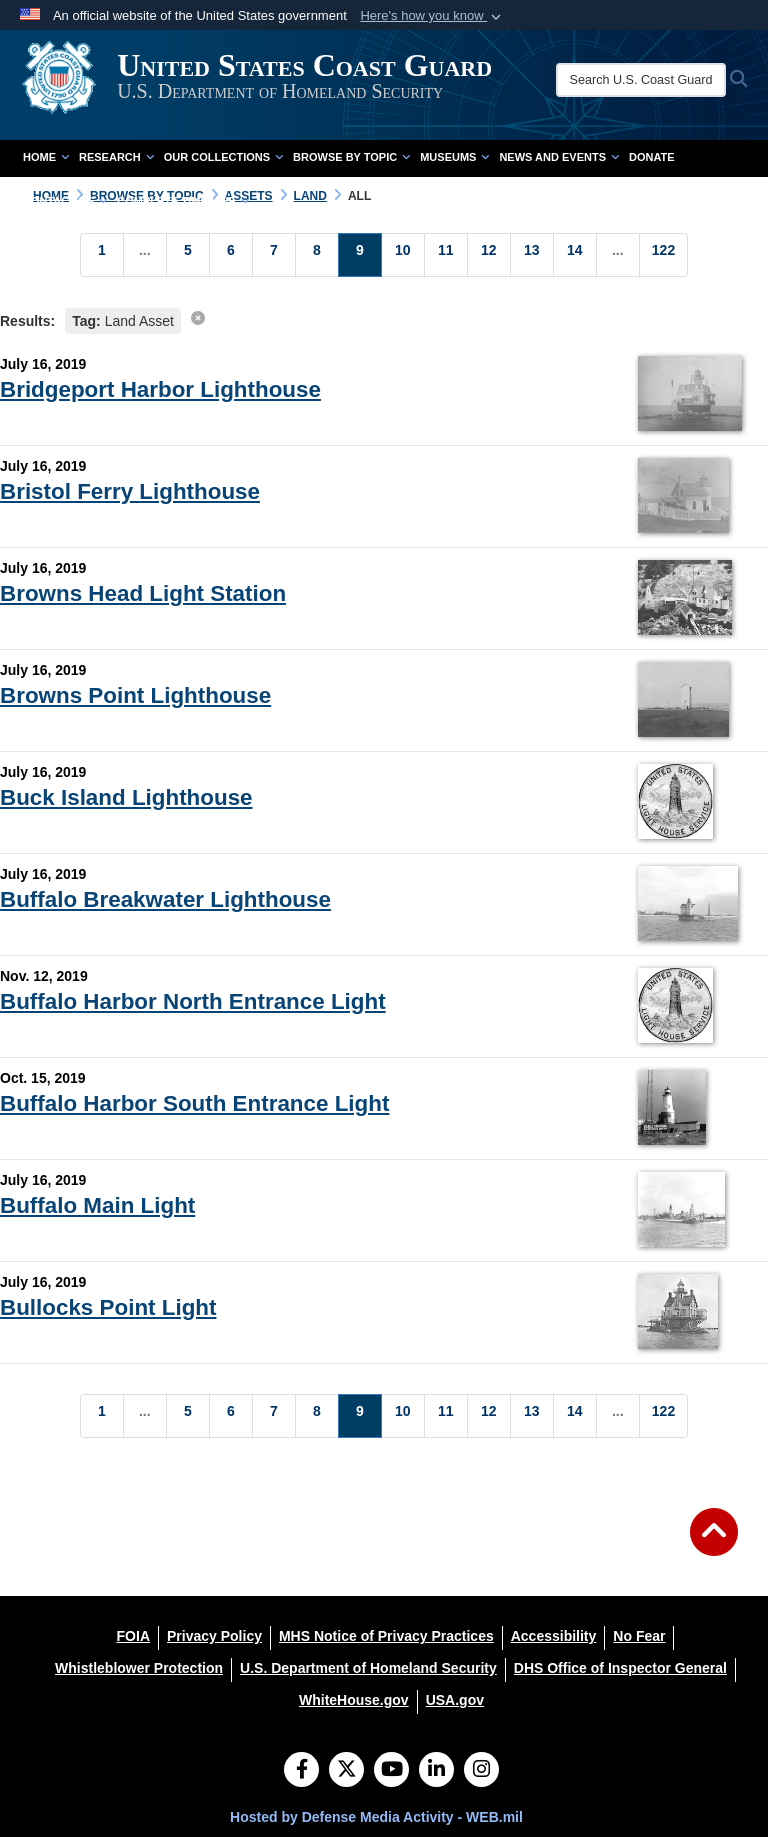 The width and height of the screenshot is (768, 1837). Describe the element at coordinates (116, 157) in the screenshot. I see `Research` at that location.